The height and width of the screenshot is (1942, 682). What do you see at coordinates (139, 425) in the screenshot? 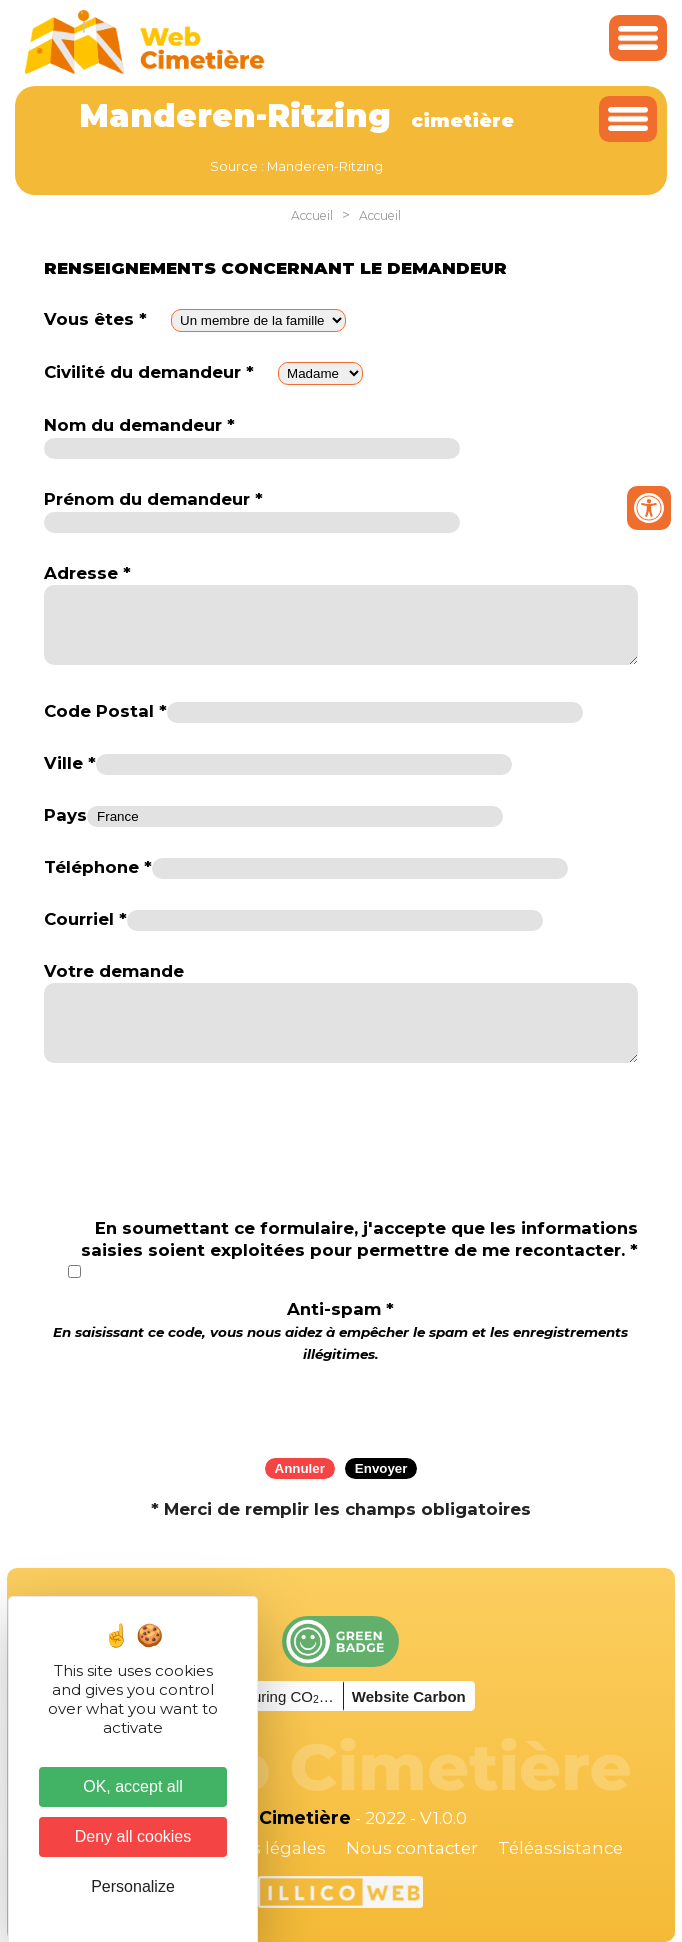
I see `Nom du demandeur *` at bounding box center [139, 425].